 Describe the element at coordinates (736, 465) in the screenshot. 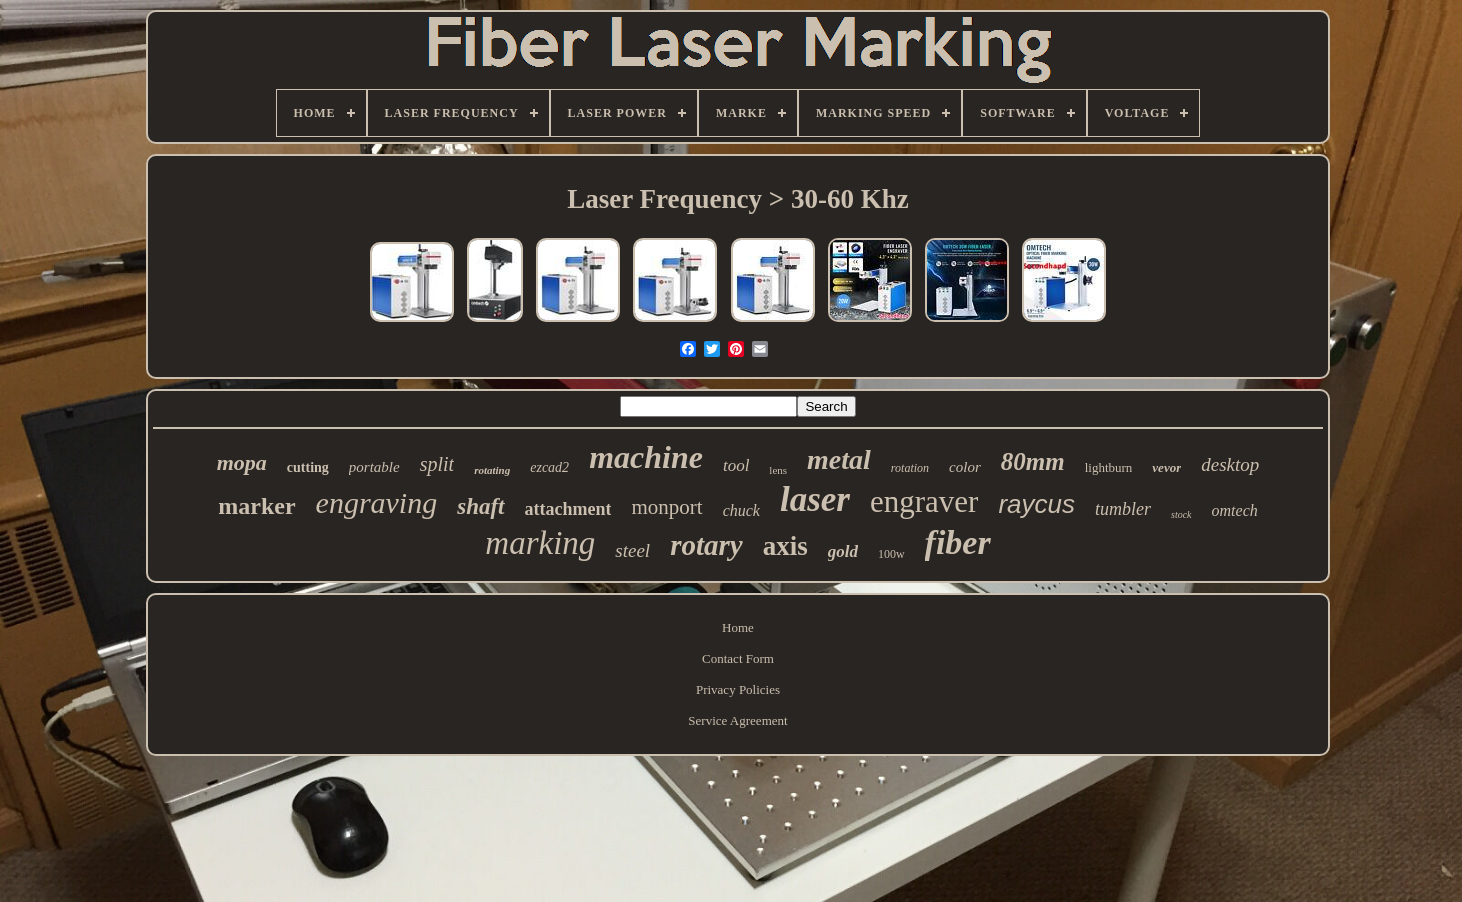

I see `tool` at that location.